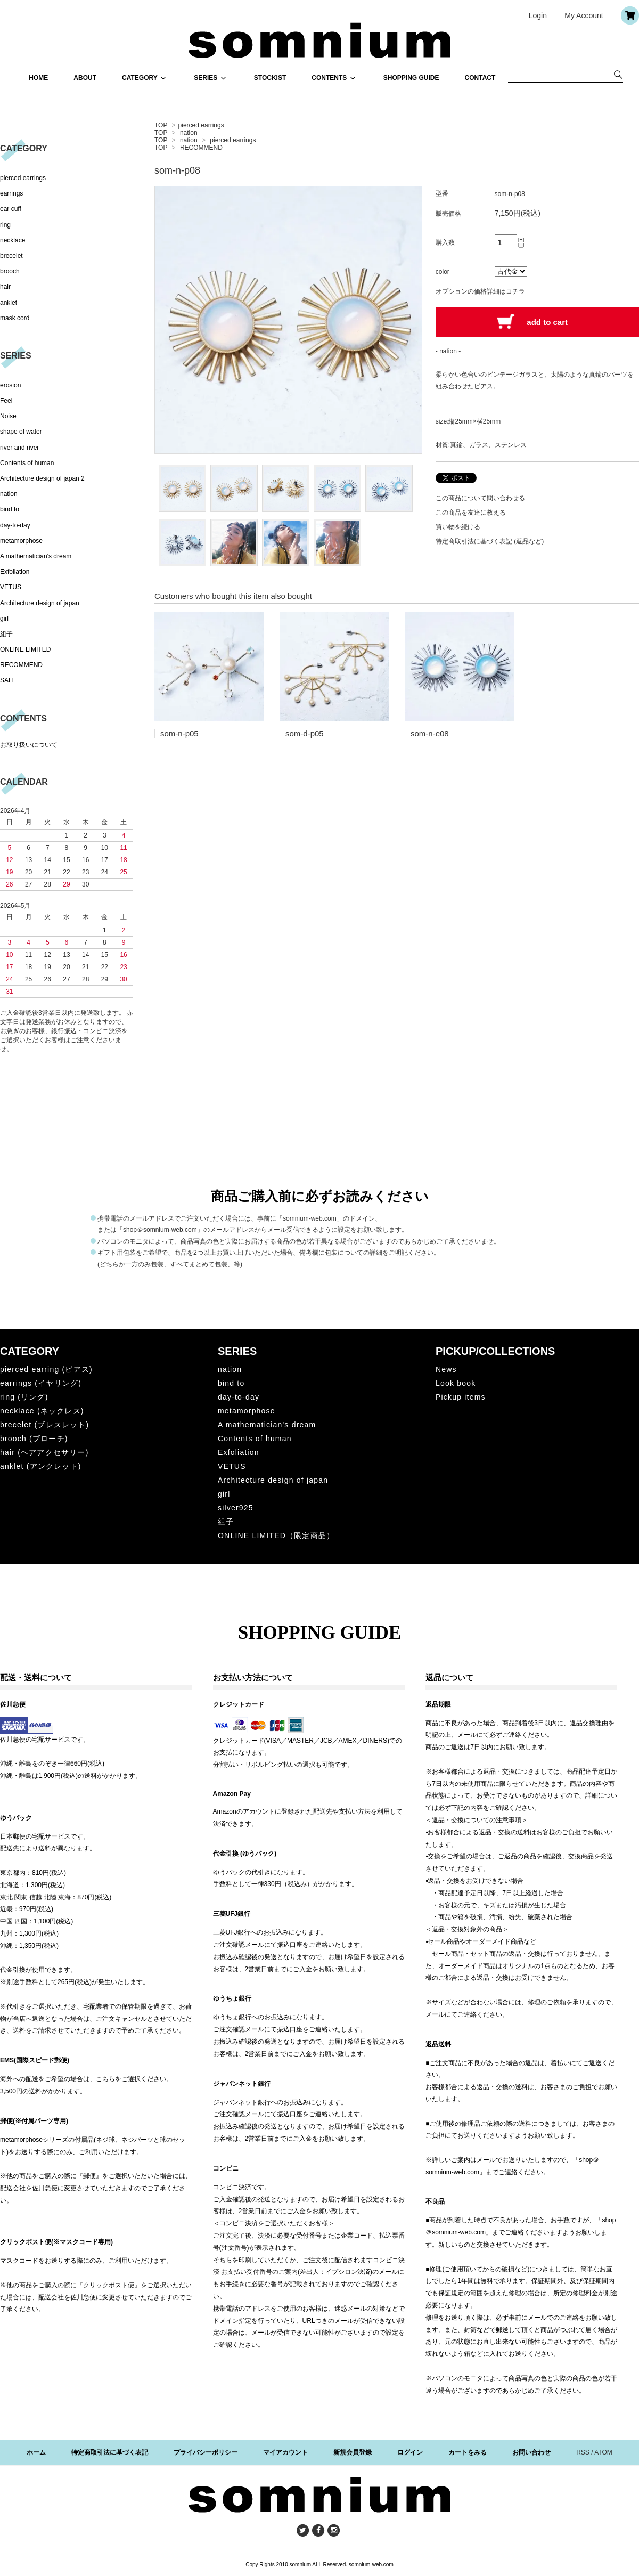  I want to click on Architecture design of japan 2, so click(42, 478).